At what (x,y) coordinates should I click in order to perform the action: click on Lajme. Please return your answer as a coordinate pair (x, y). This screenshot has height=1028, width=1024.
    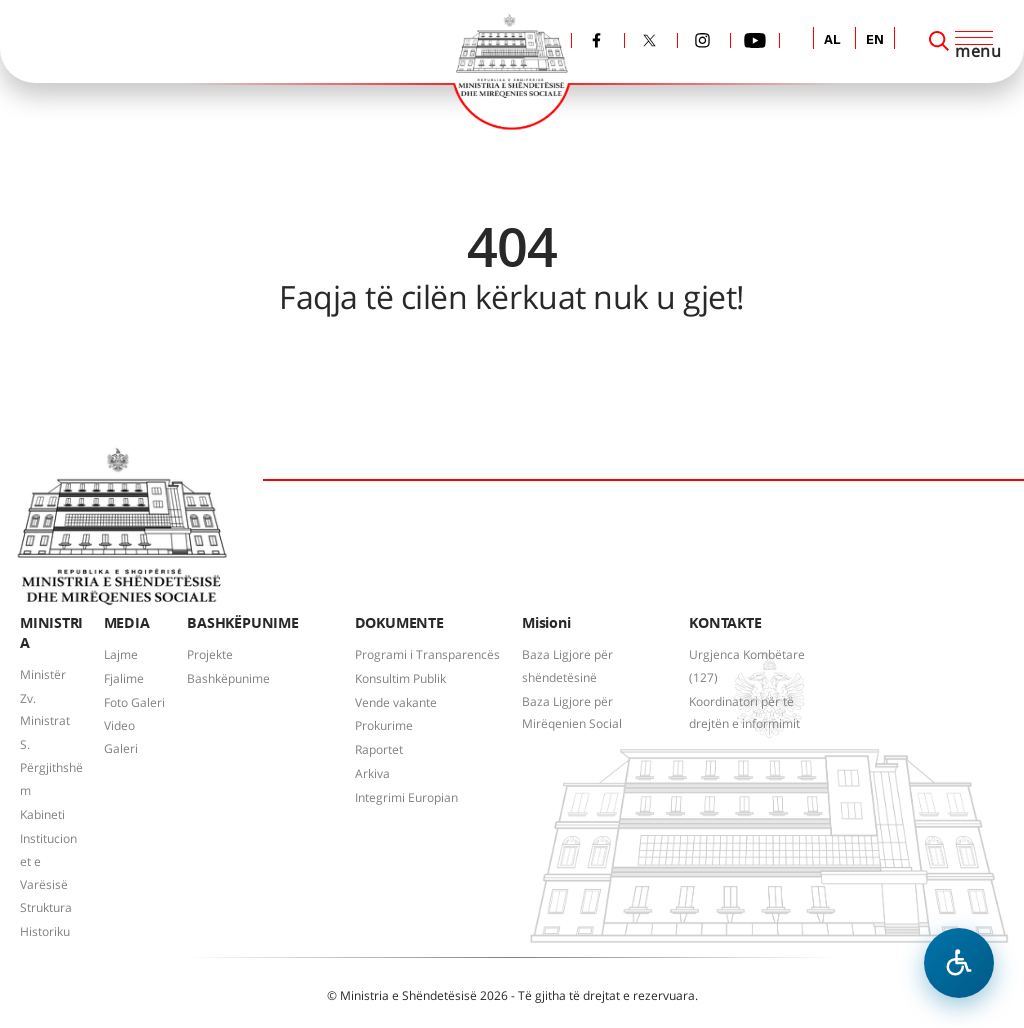
    Looking at the image, I should click on (121, 654).